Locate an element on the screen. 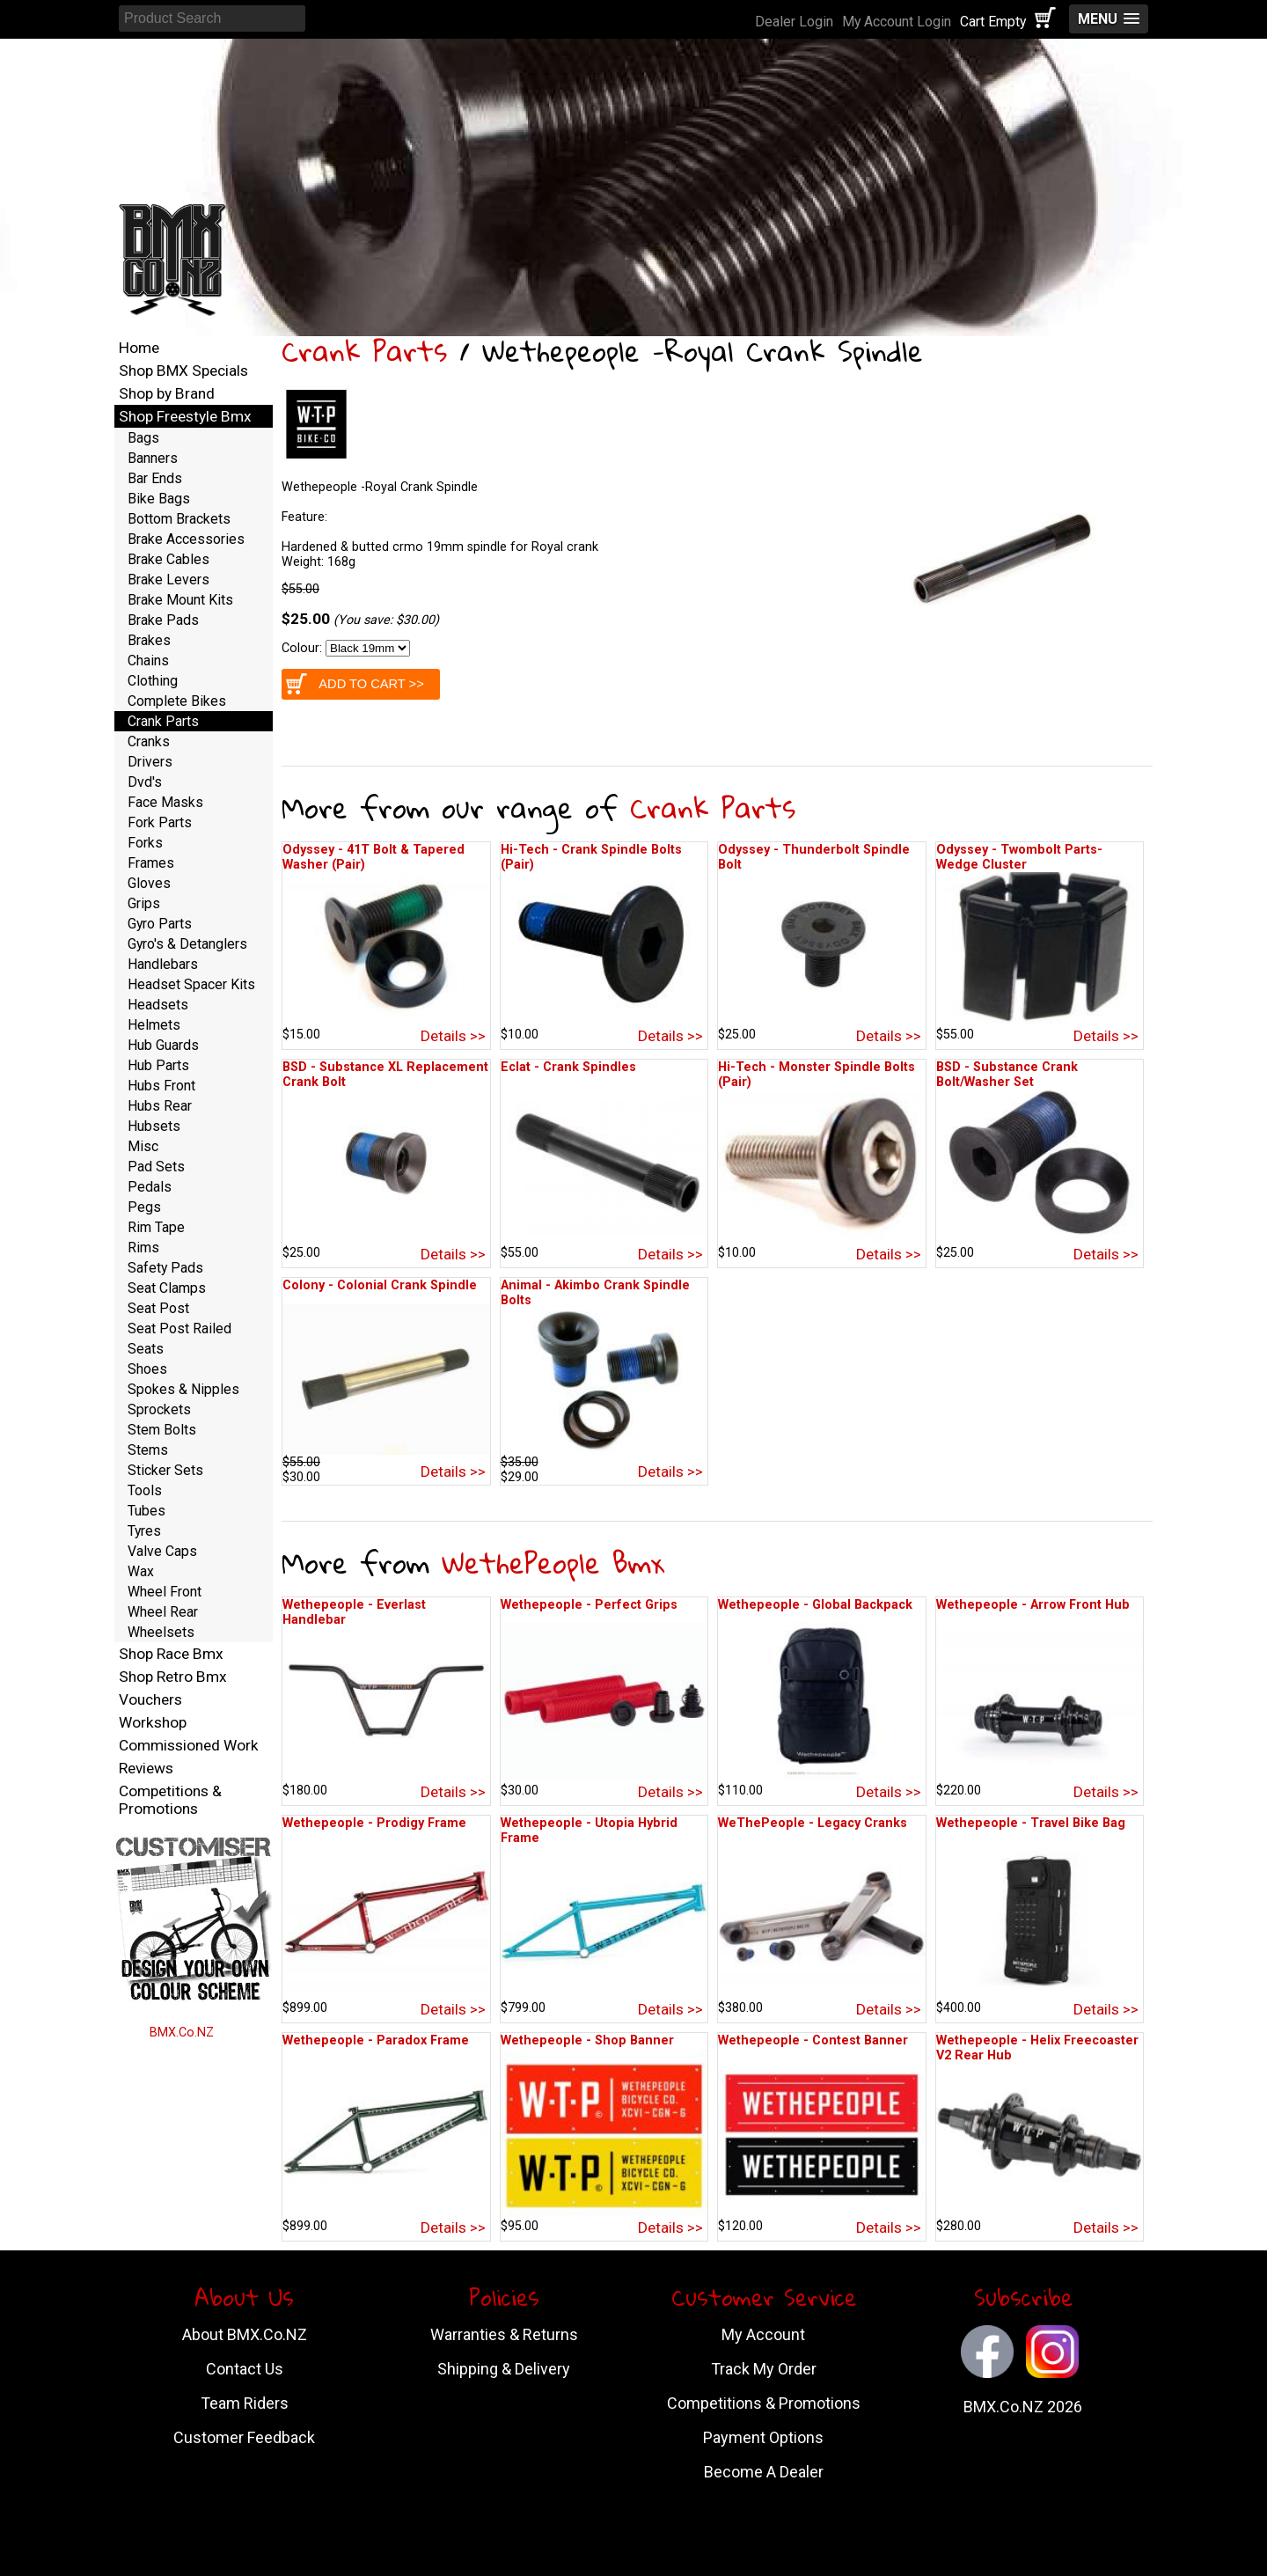 This screenshot has height=2576, width=1267. WeThePeople - Legacy Cranks is located at coordinates (812, 1823).